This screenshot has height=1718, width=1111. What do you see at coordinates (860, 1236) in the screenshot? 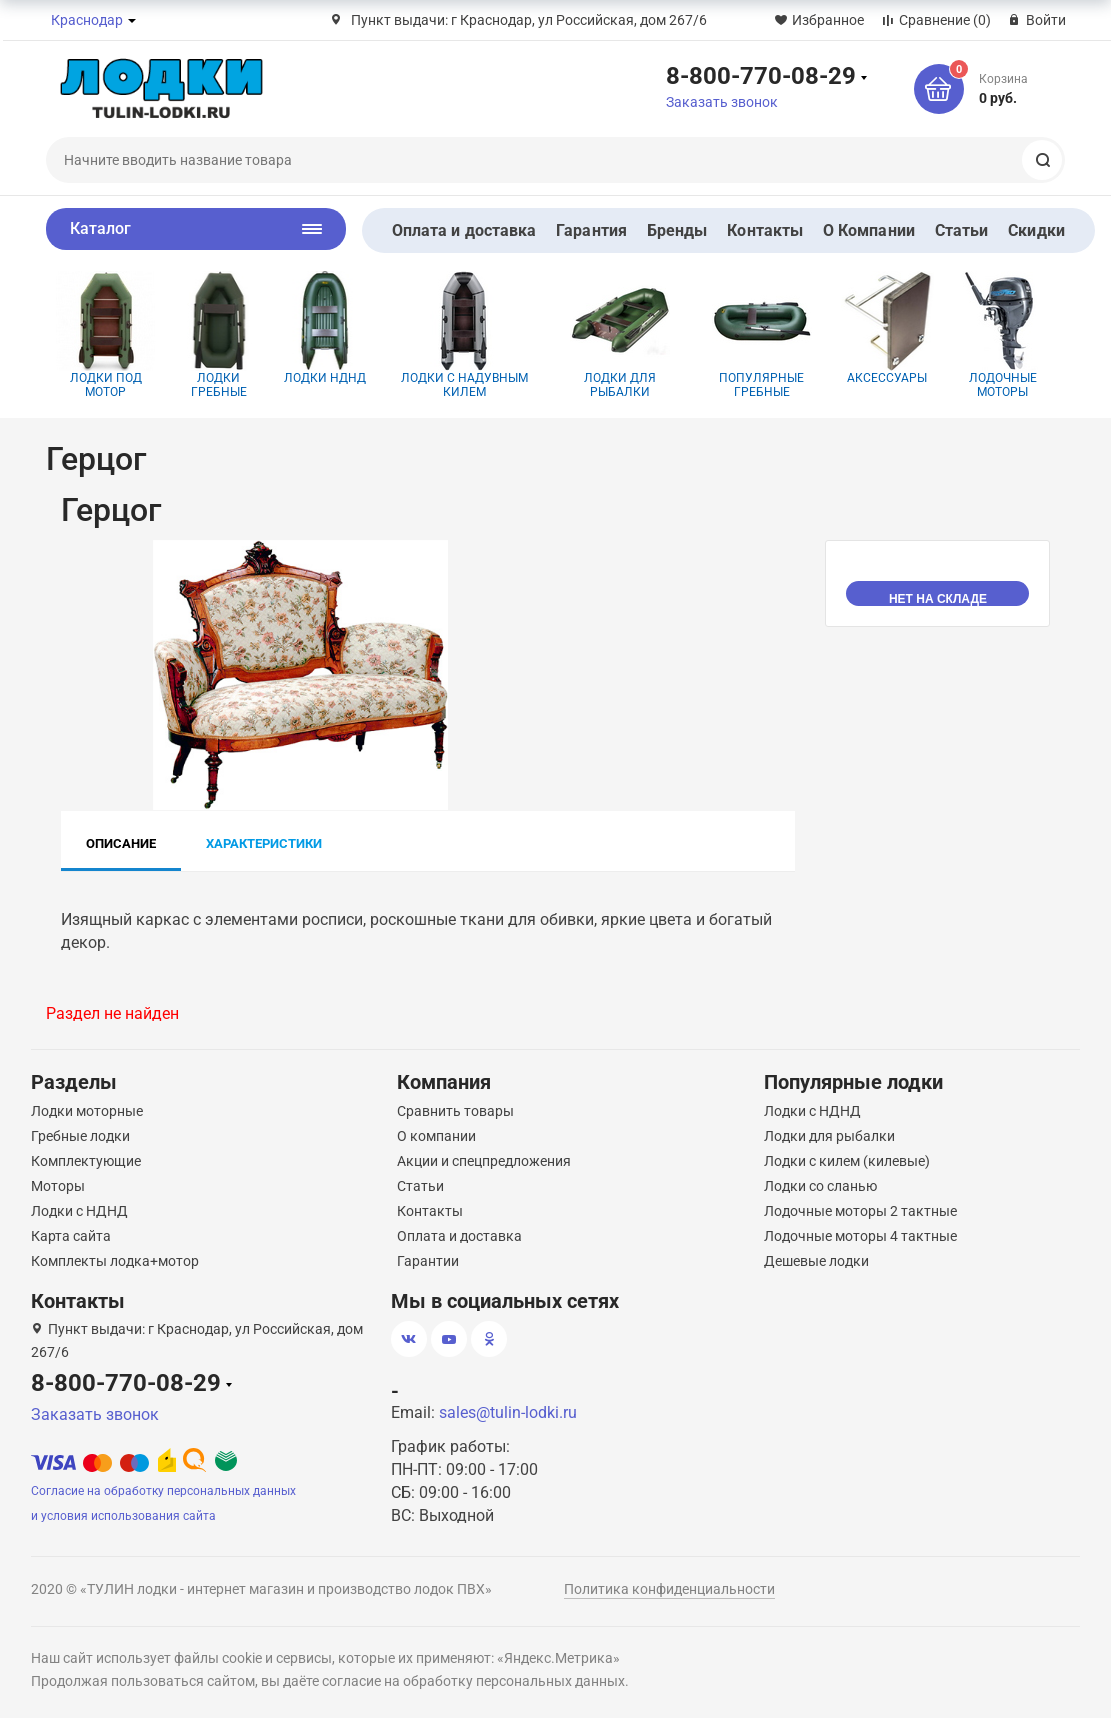
I see `Лодочные моторы 4 тактные` at bounding box center [860, 1236].